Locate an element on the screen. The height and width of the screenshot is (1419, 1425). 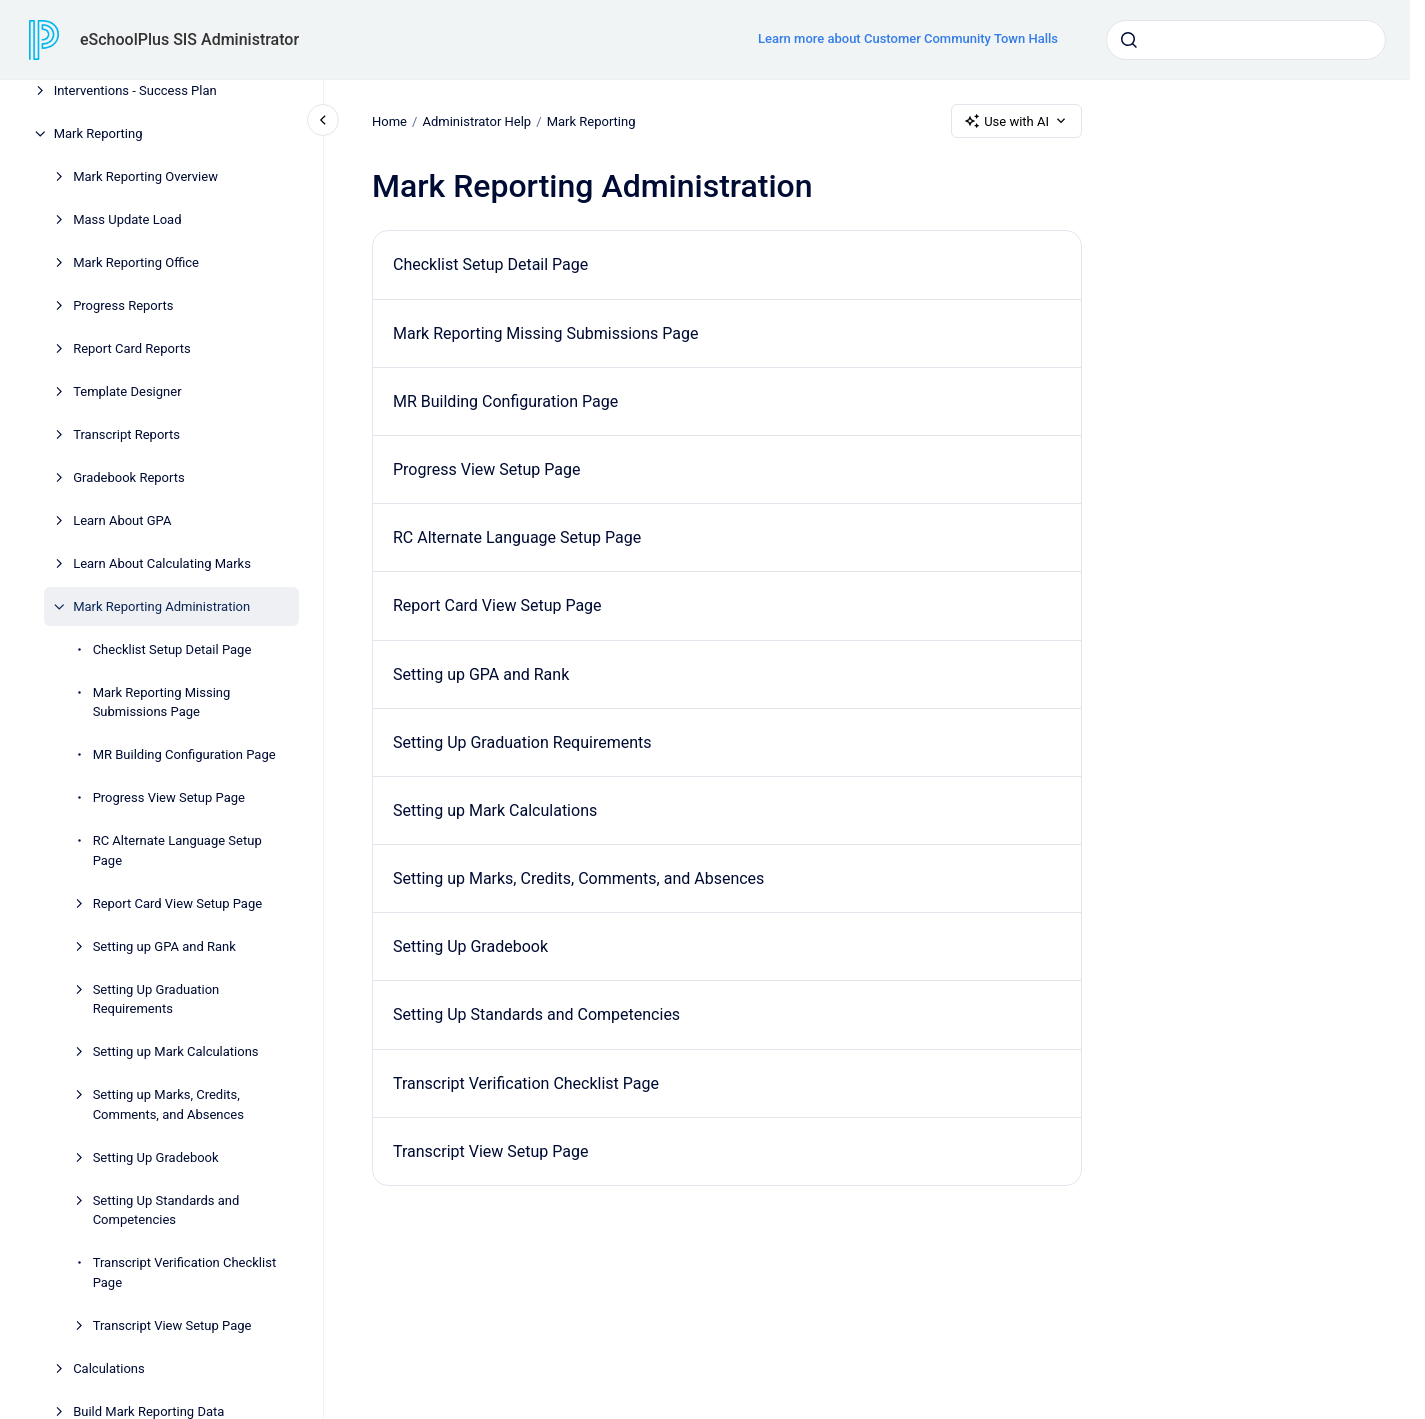
Progress View Setup Page is located at coordinates (169, 797).